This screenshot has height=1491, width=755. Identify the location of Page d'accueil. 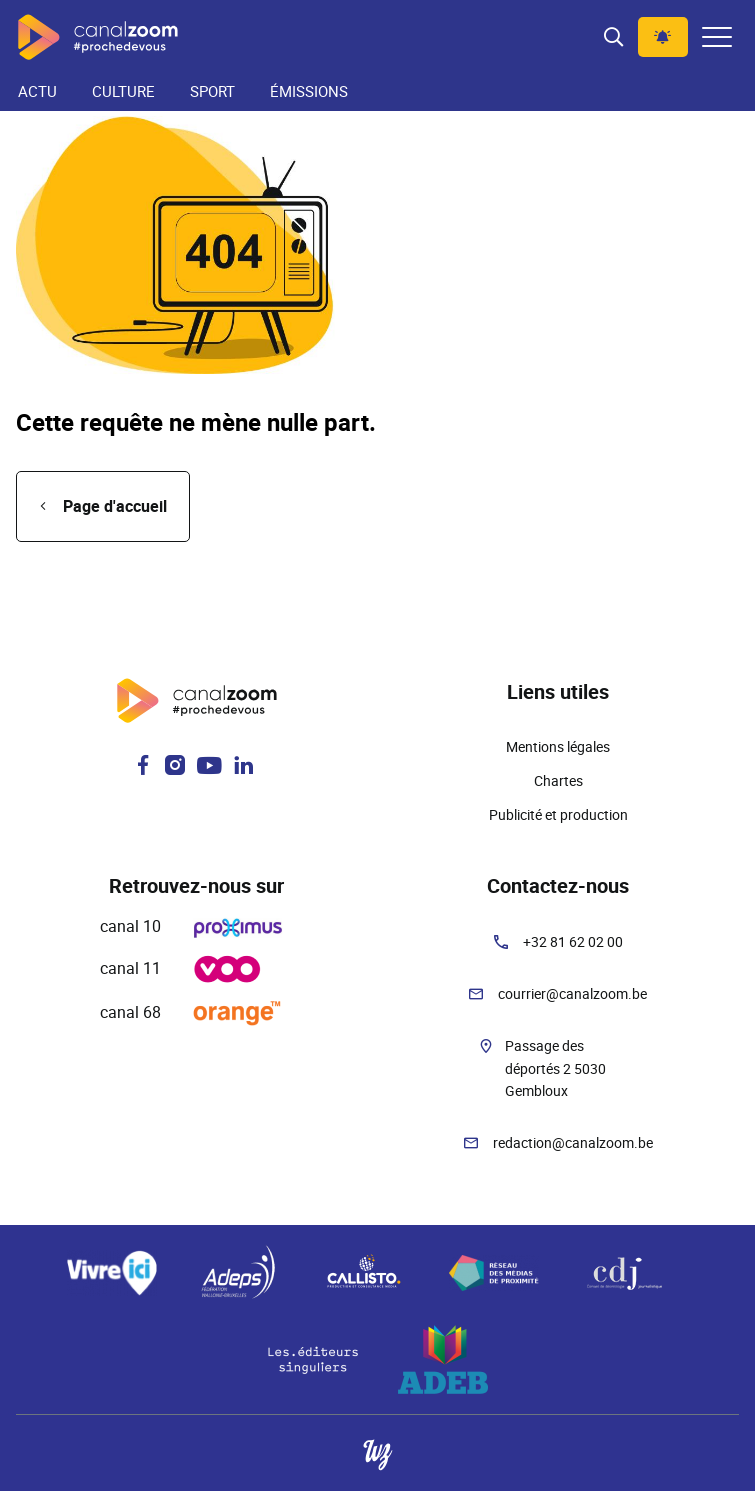
(115, 506).